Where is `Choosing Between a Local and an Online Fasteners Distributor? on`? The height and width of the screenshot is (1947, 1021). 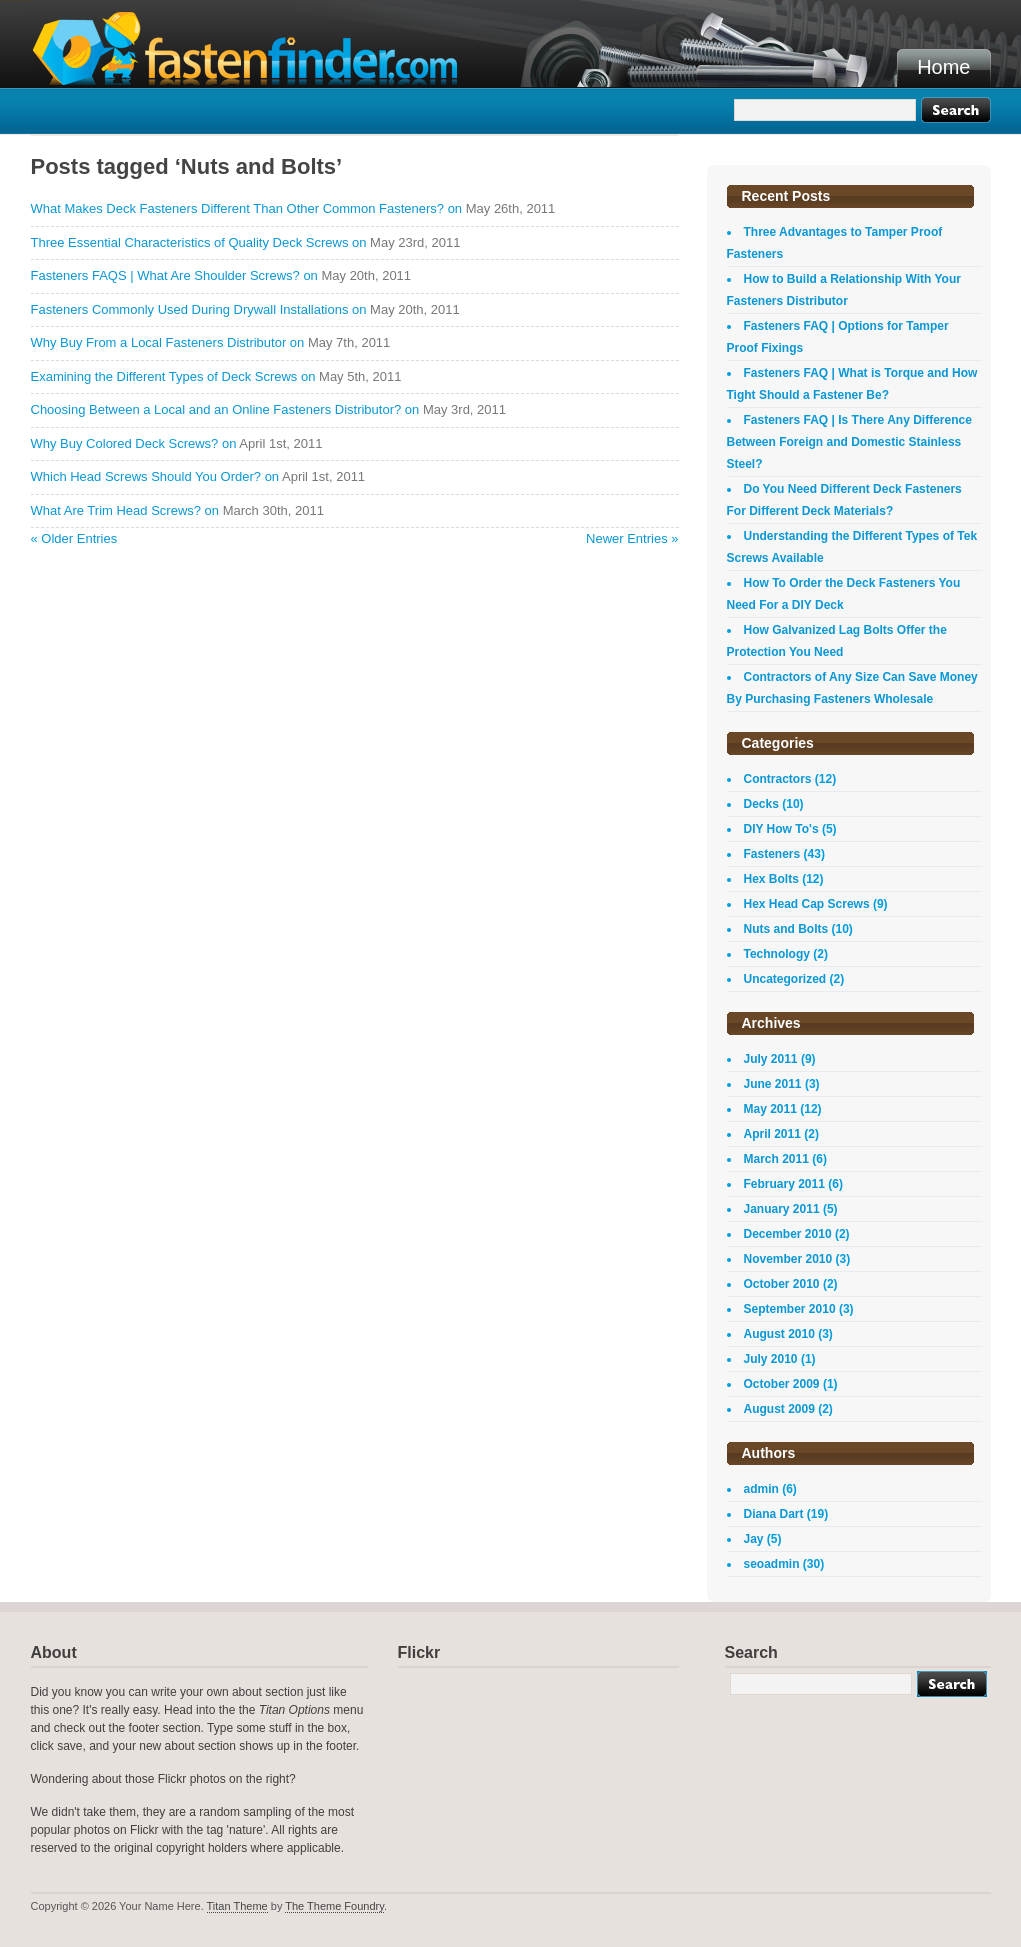 Choosing Between a Local and an Online Fasteners Distributor? on is located at coordinates (225, 409).